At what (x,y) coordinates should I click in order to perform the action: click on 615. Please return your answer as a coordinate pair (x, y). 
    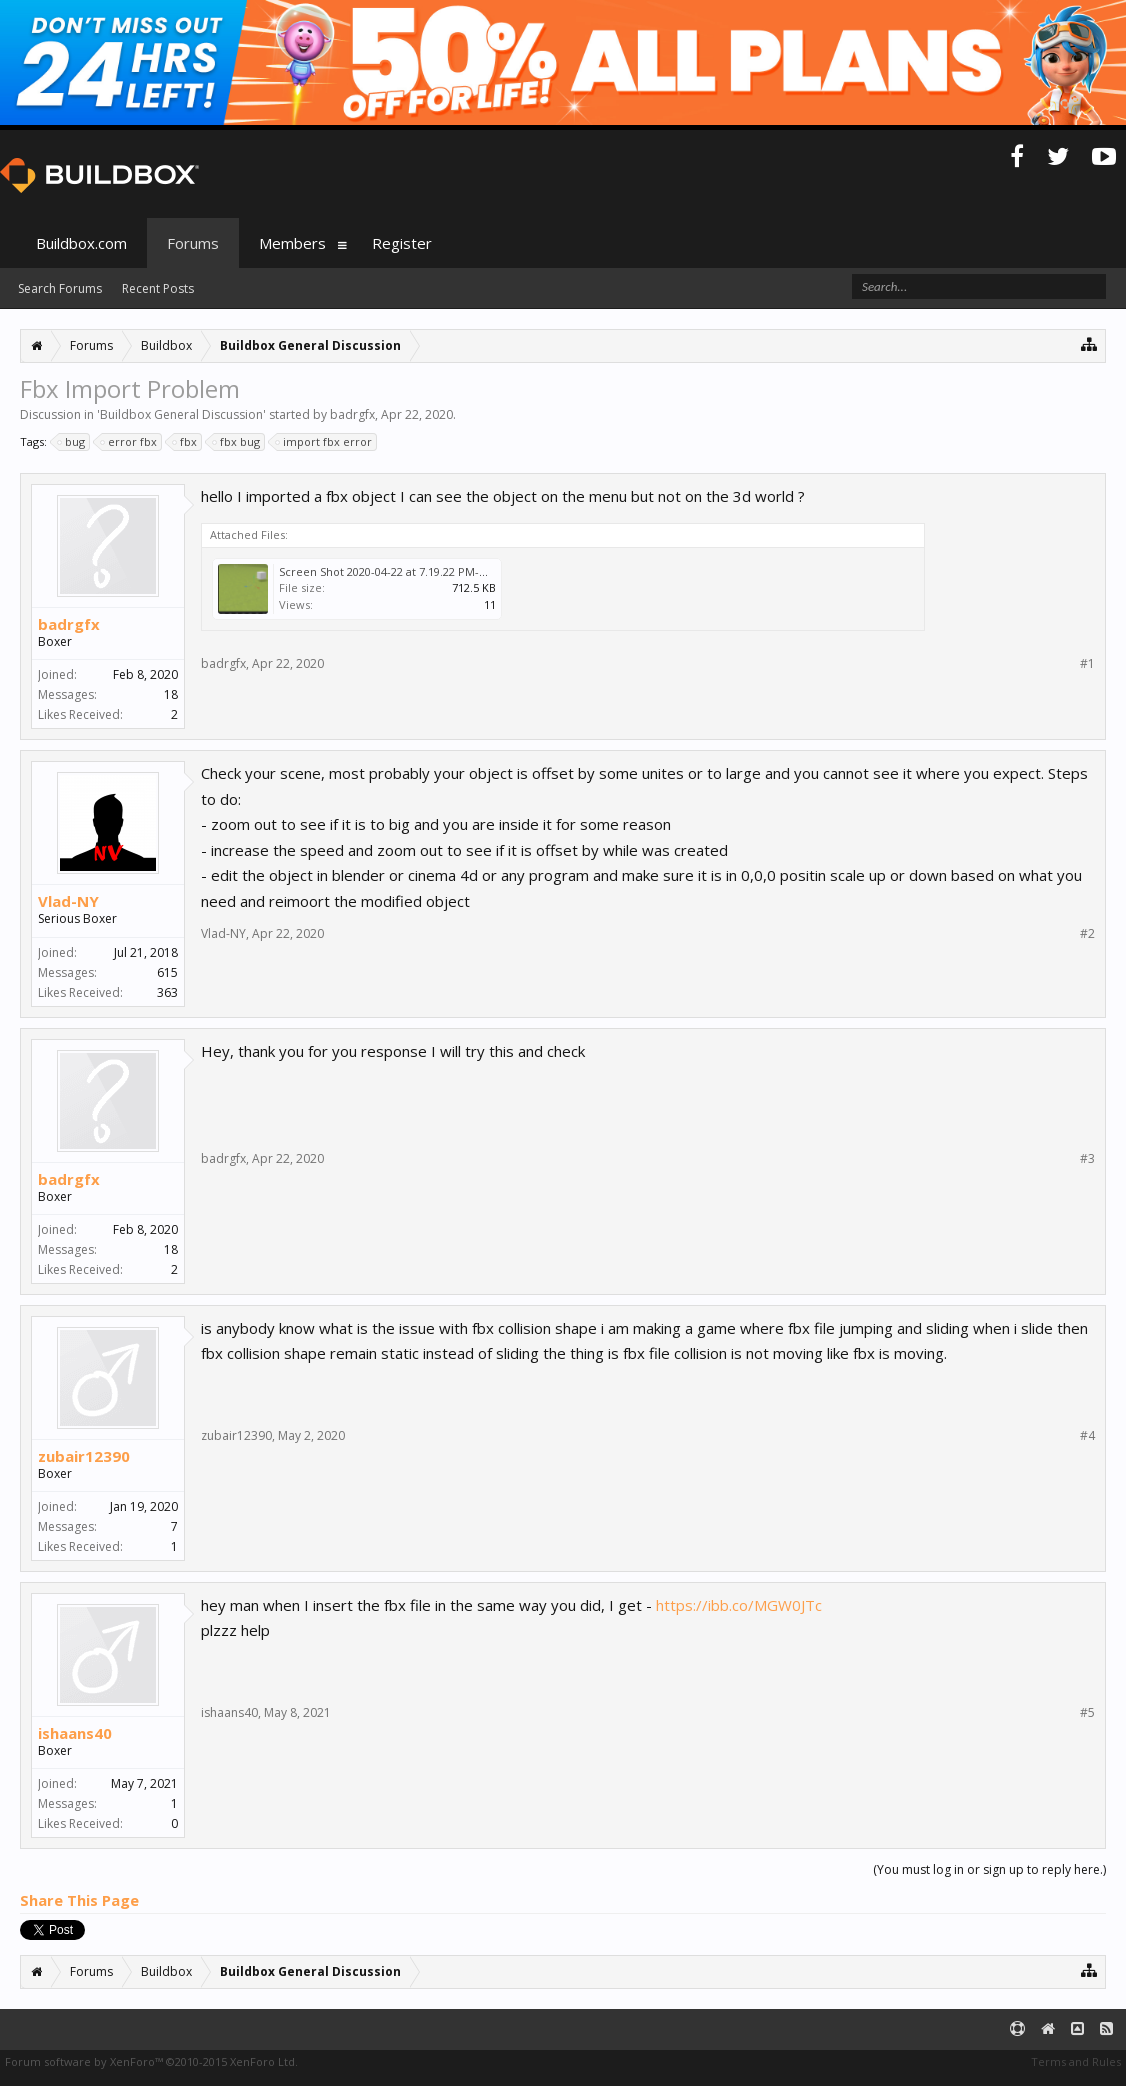
    Looking at the image, I should click on (167, 972).